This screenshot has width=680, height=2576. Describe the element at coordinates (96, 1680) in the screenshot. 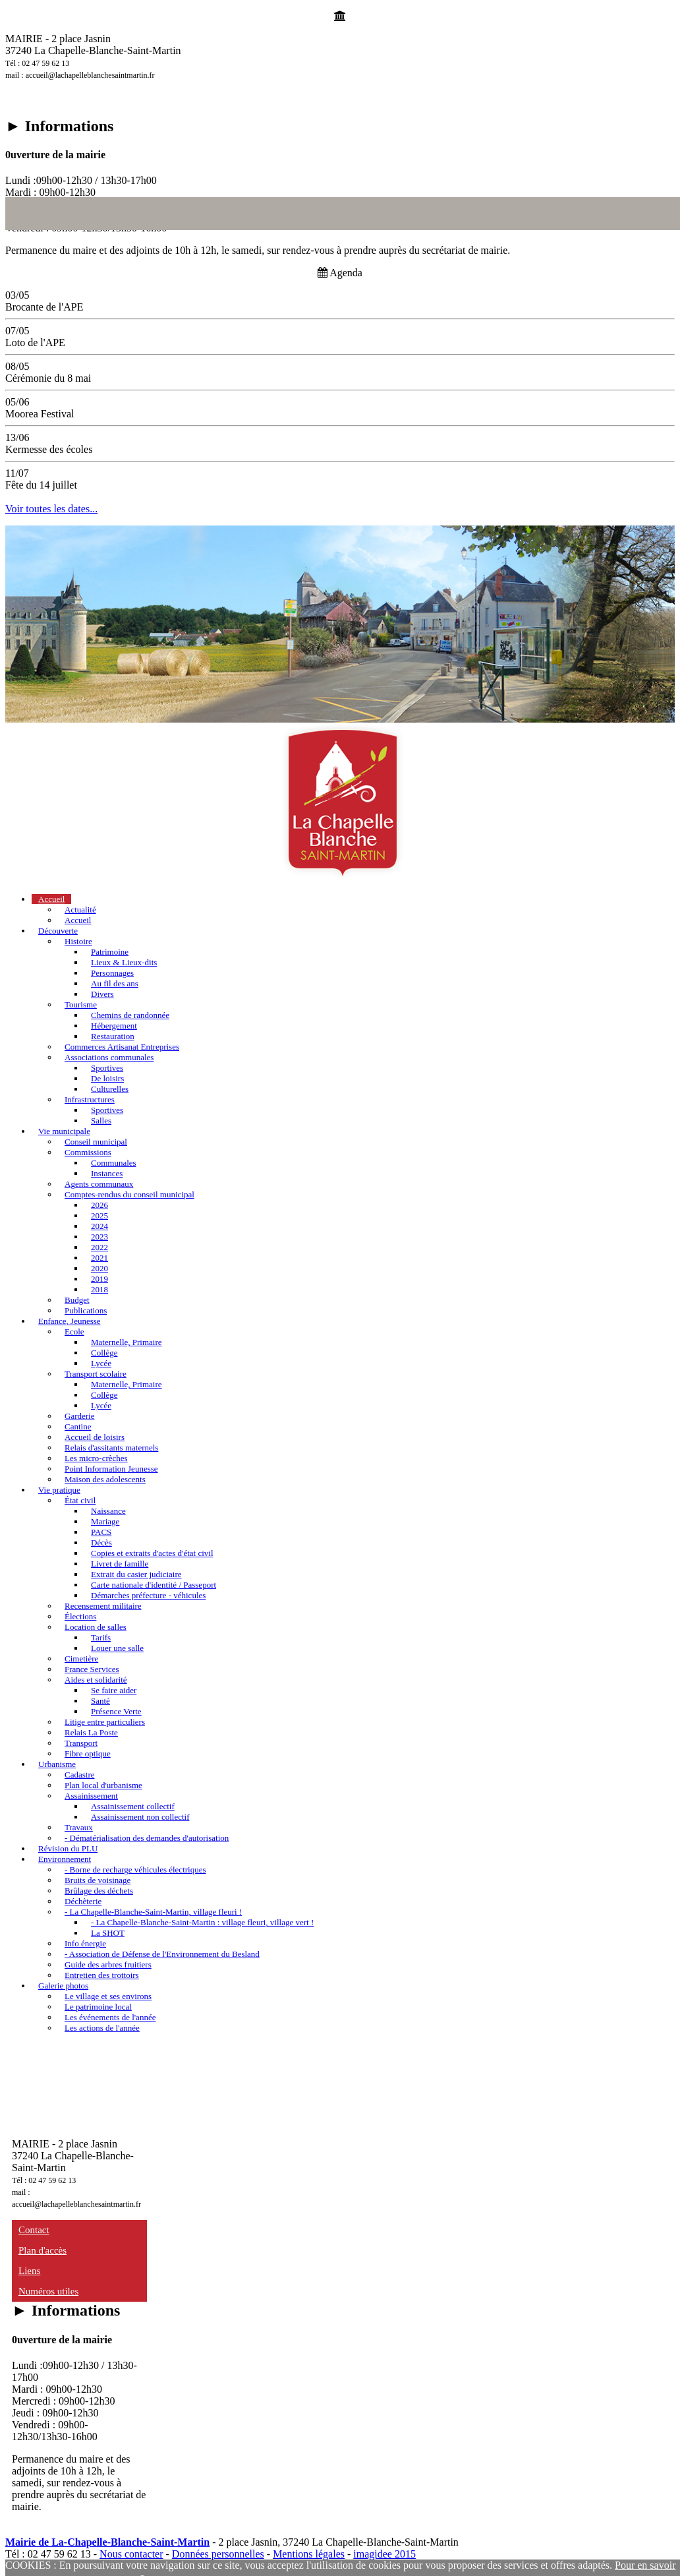

I see `Aides et solidarité` at that location.